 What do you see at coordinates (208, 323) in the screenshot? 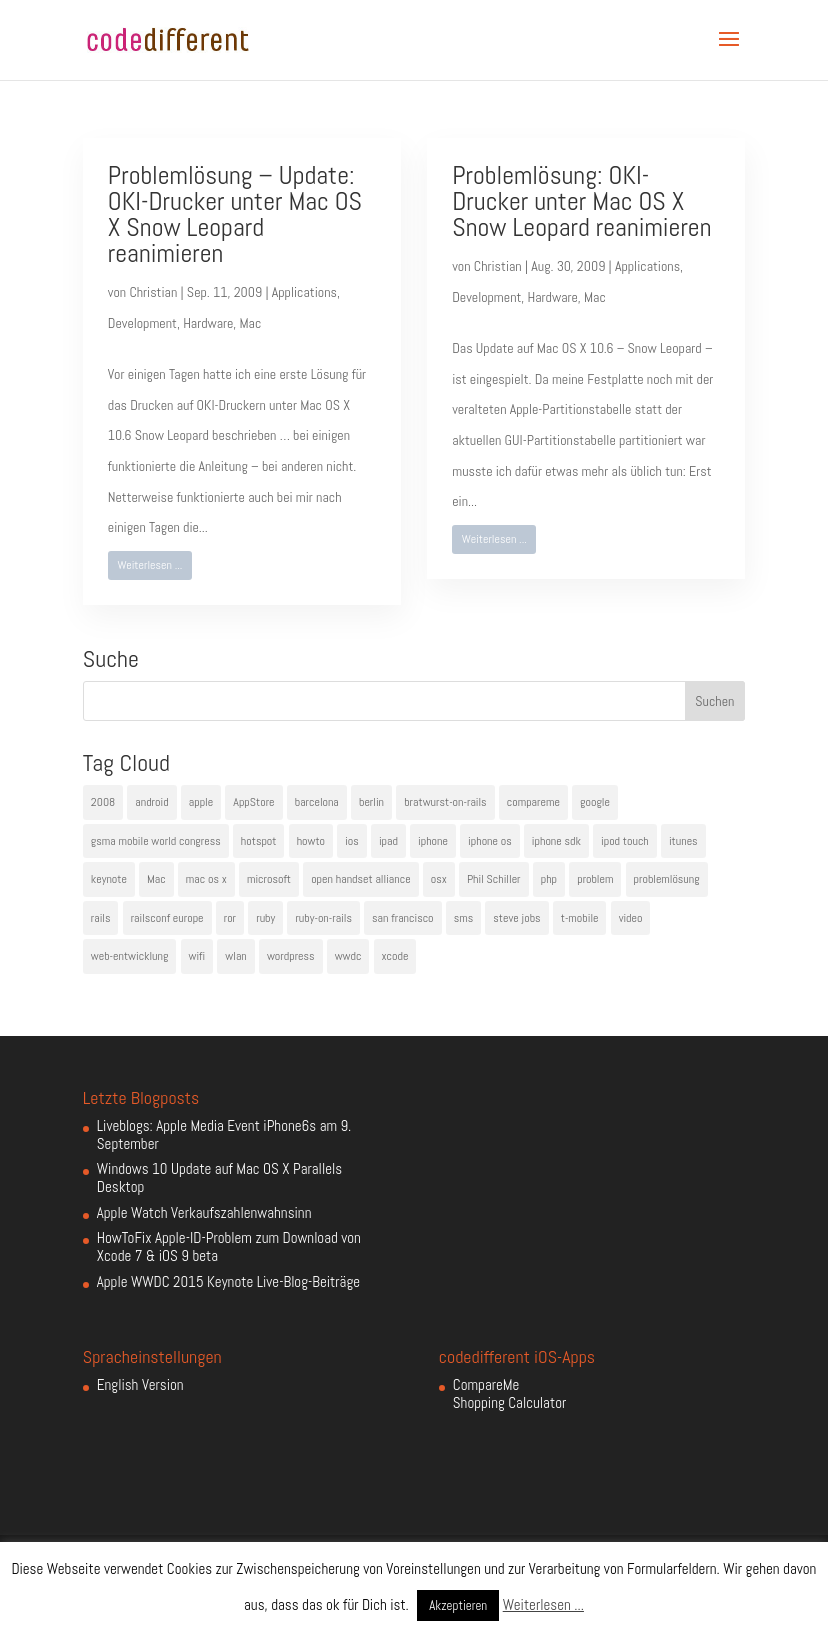
I see `Hardware` at bounding box center [208, 323].